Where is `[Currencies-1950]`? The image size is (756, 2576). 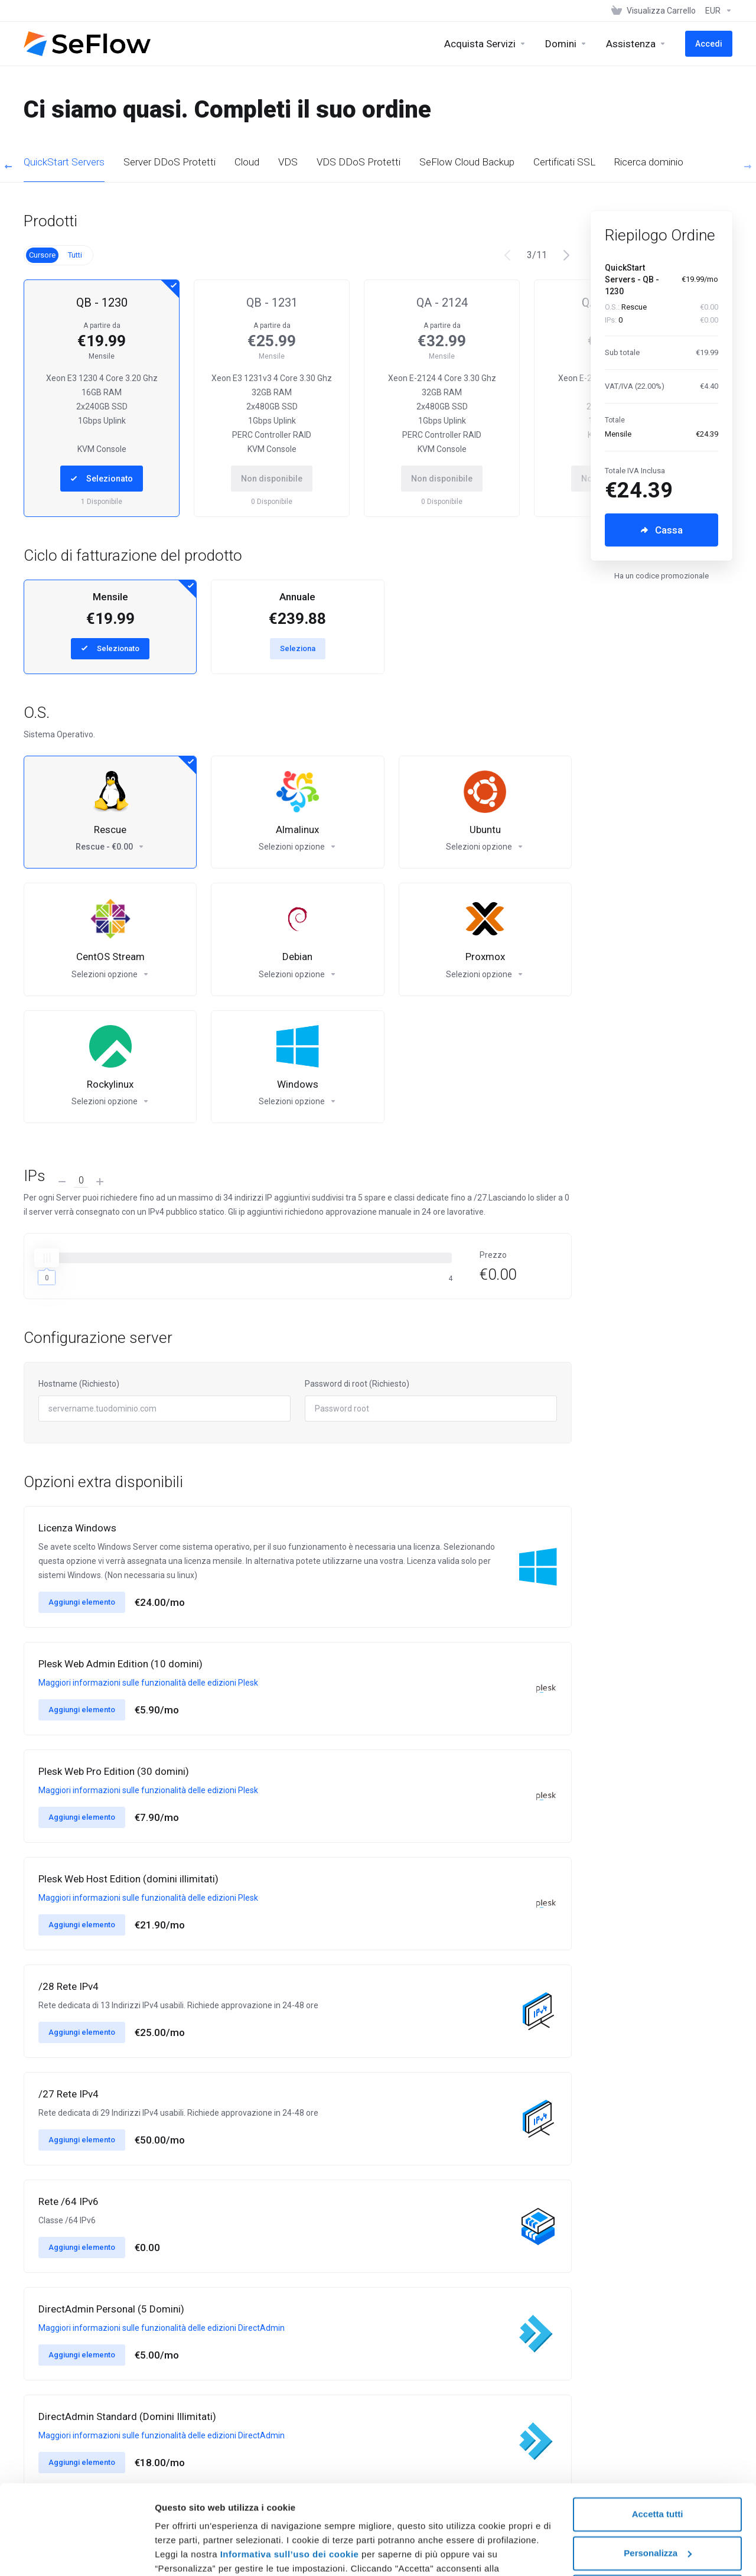 [Currencies-1950] is located at coordinates (716, 10).